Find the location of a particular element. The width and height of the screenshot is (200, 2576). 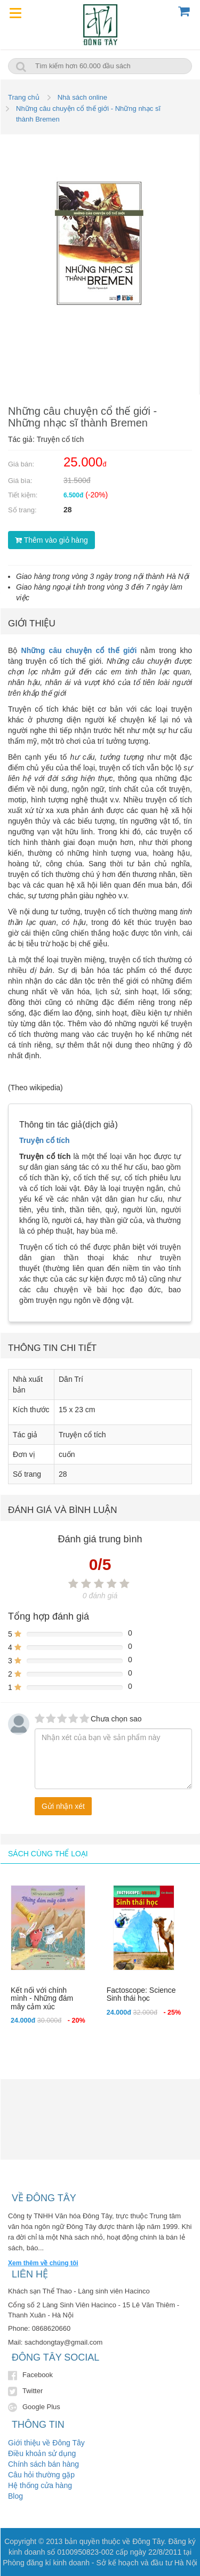

Kết nối với chính mình - Những đám mây cảm xúc is located at coordinates (42, 1998).